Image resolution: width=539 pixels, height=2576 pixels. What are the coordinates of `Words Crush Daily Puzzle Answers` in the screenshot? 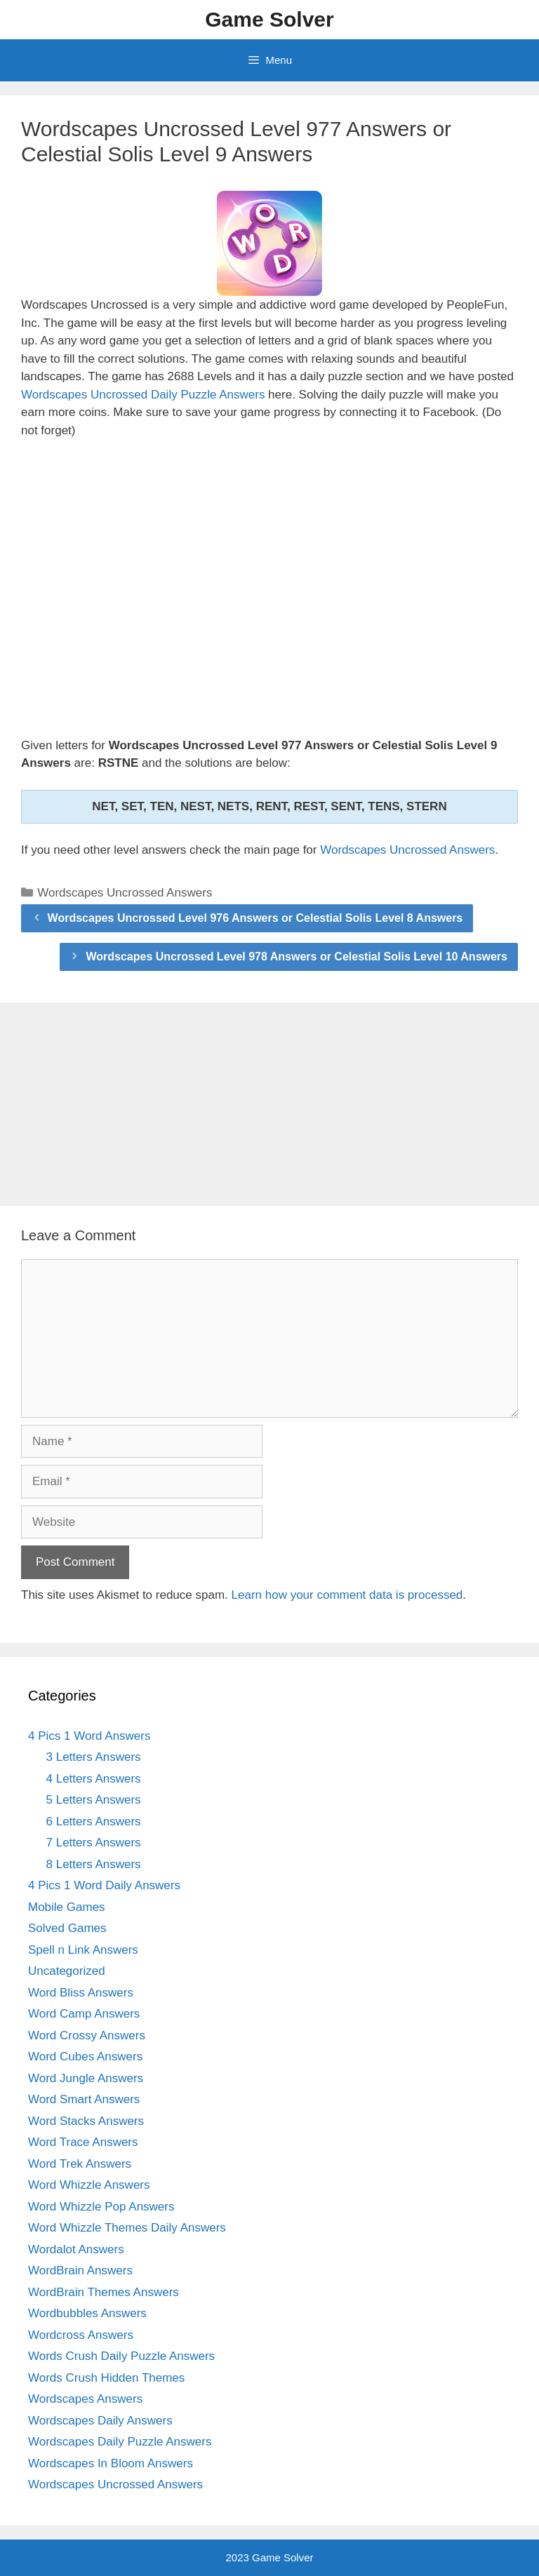 It's located at (121, 2356).